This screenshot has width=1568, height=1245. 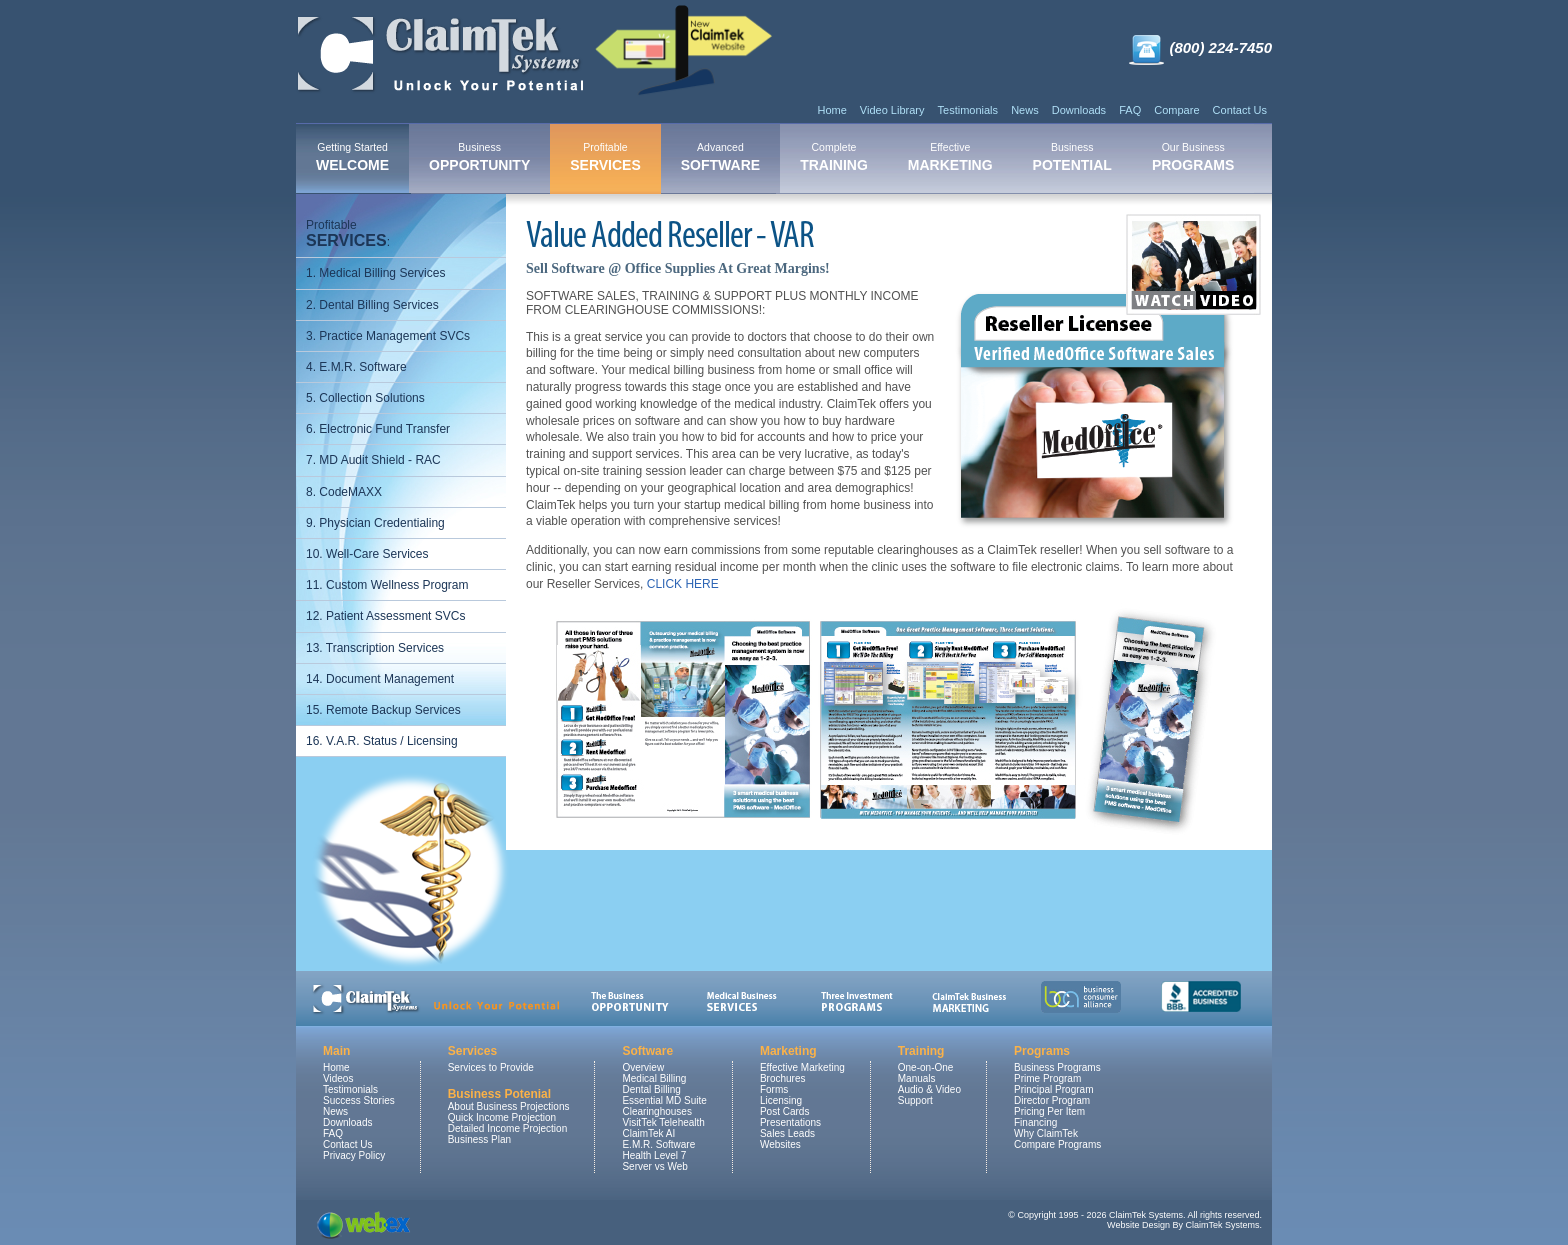 What do you see at coordinates (1079, 110) in the screenshot?
I see `Downloads` at bounding box center [1079, 110].